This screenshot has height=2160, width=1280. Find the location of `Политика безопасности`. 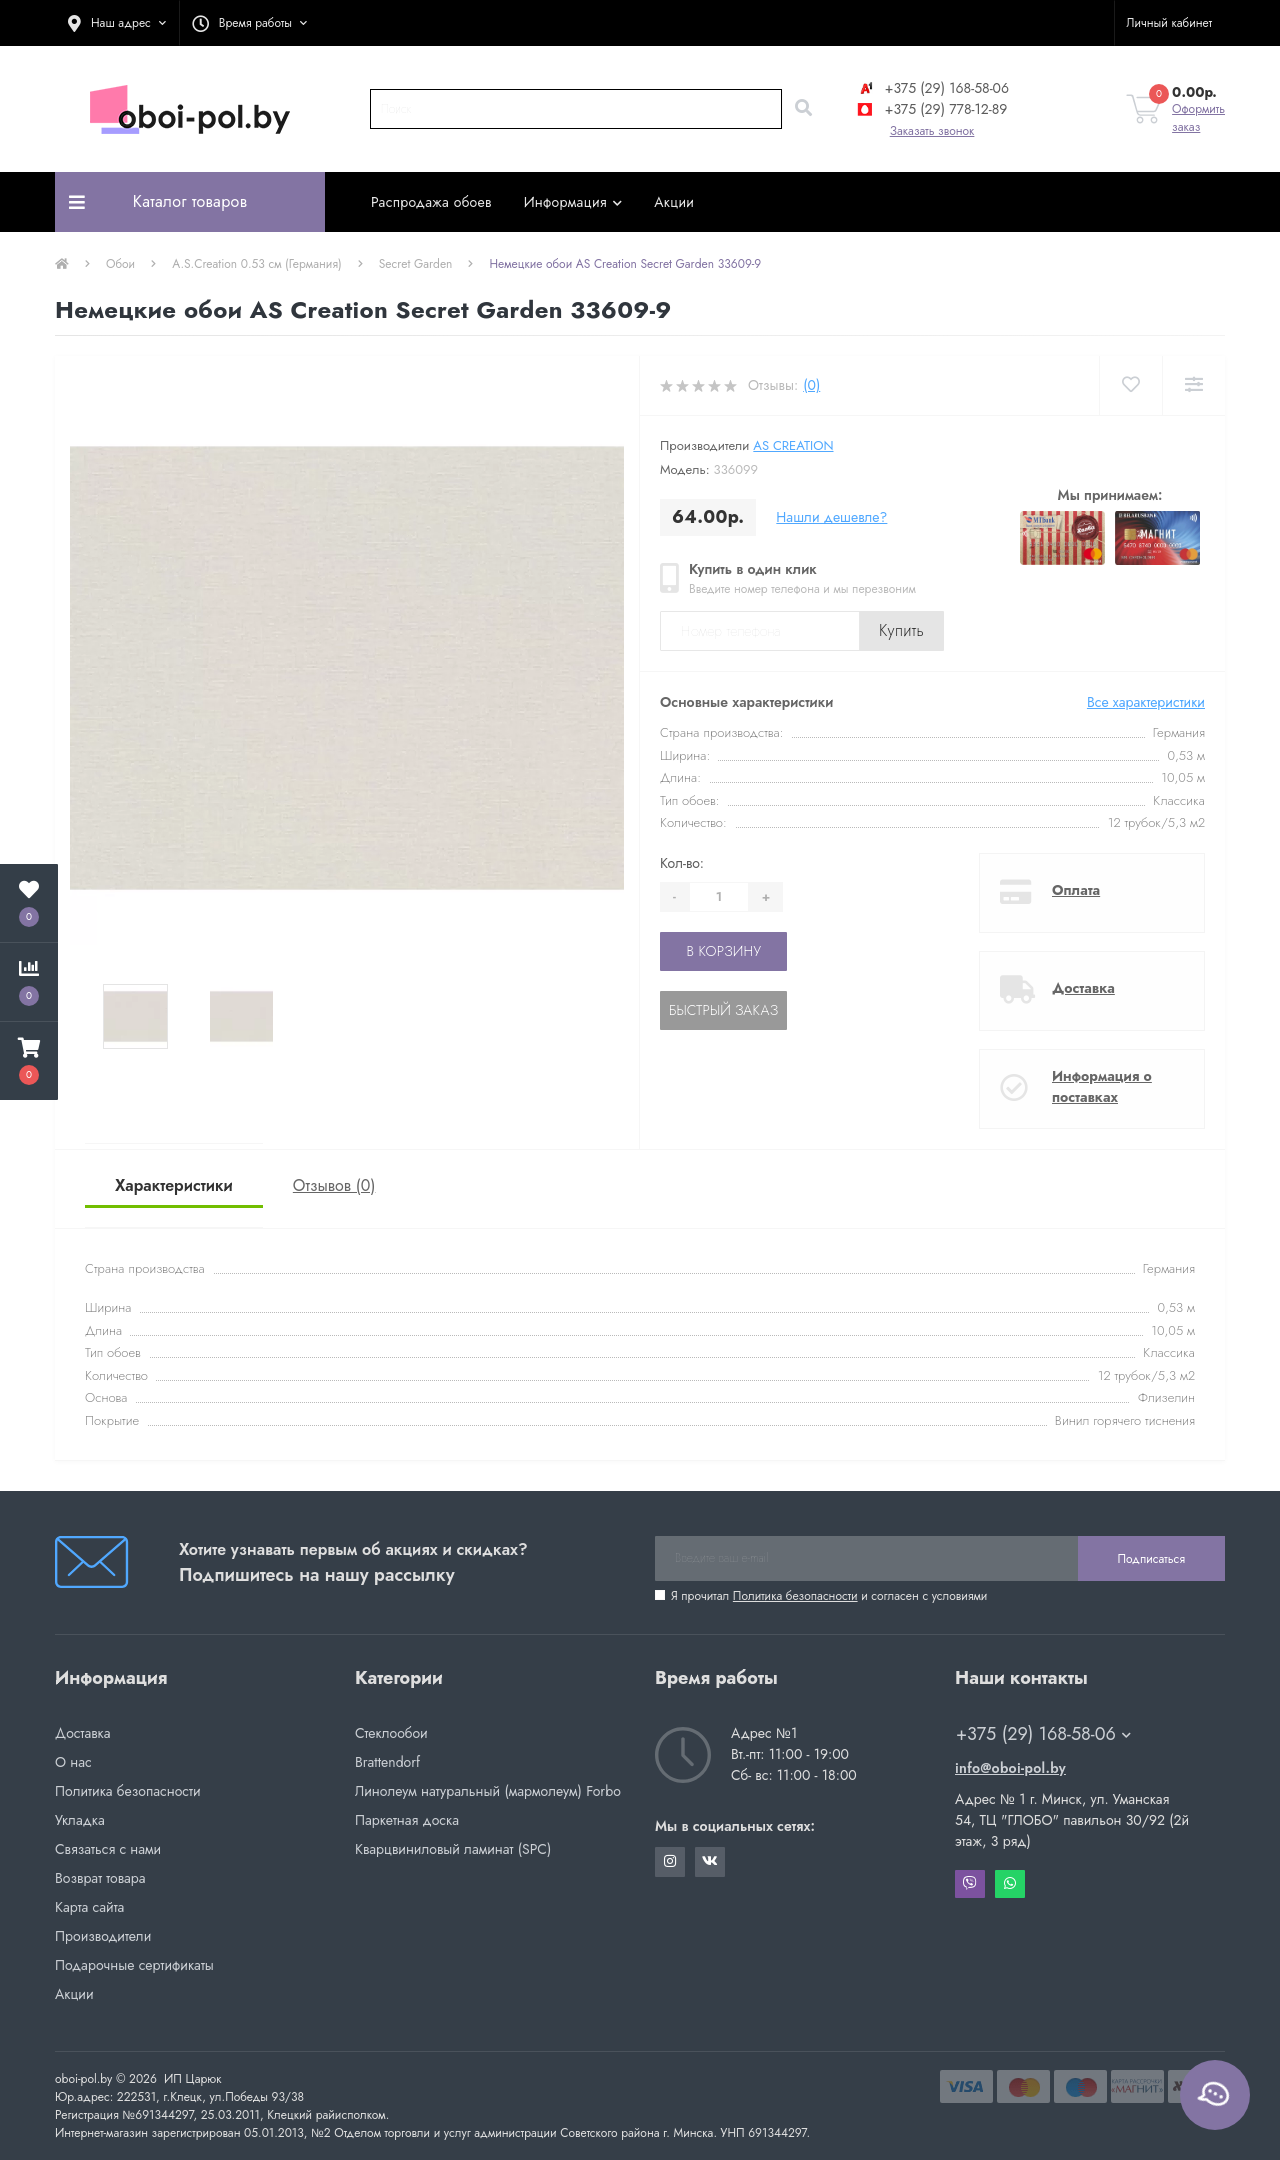

Политика безопасности is located at coordinates (795, 1596).